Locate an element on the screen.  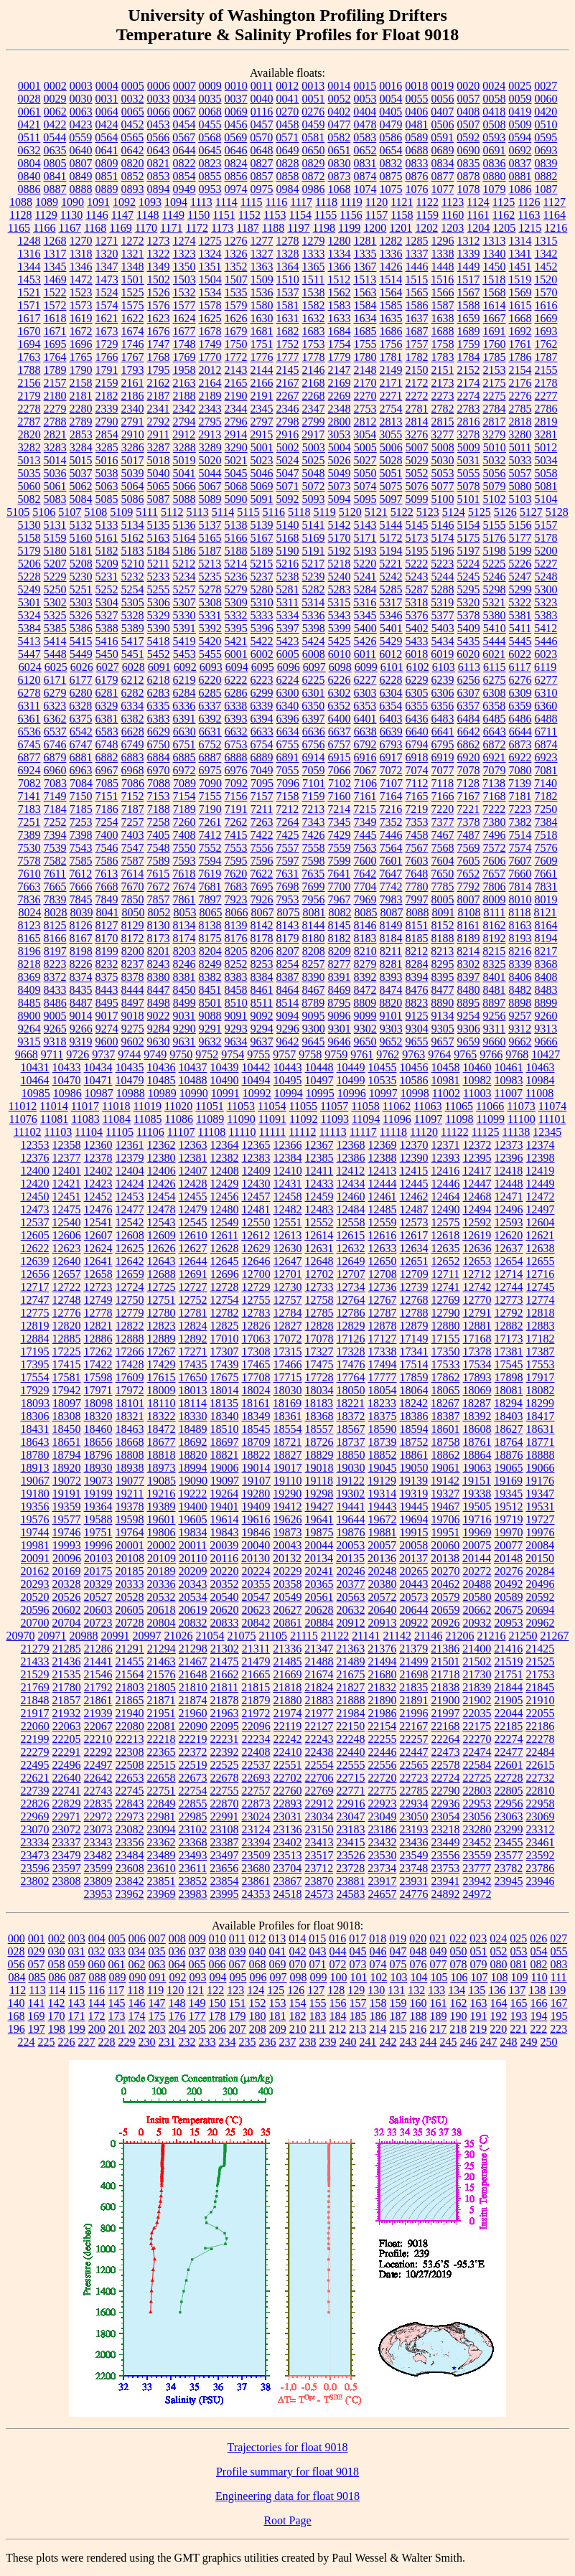
5298 is located at coordinates (494, 589).